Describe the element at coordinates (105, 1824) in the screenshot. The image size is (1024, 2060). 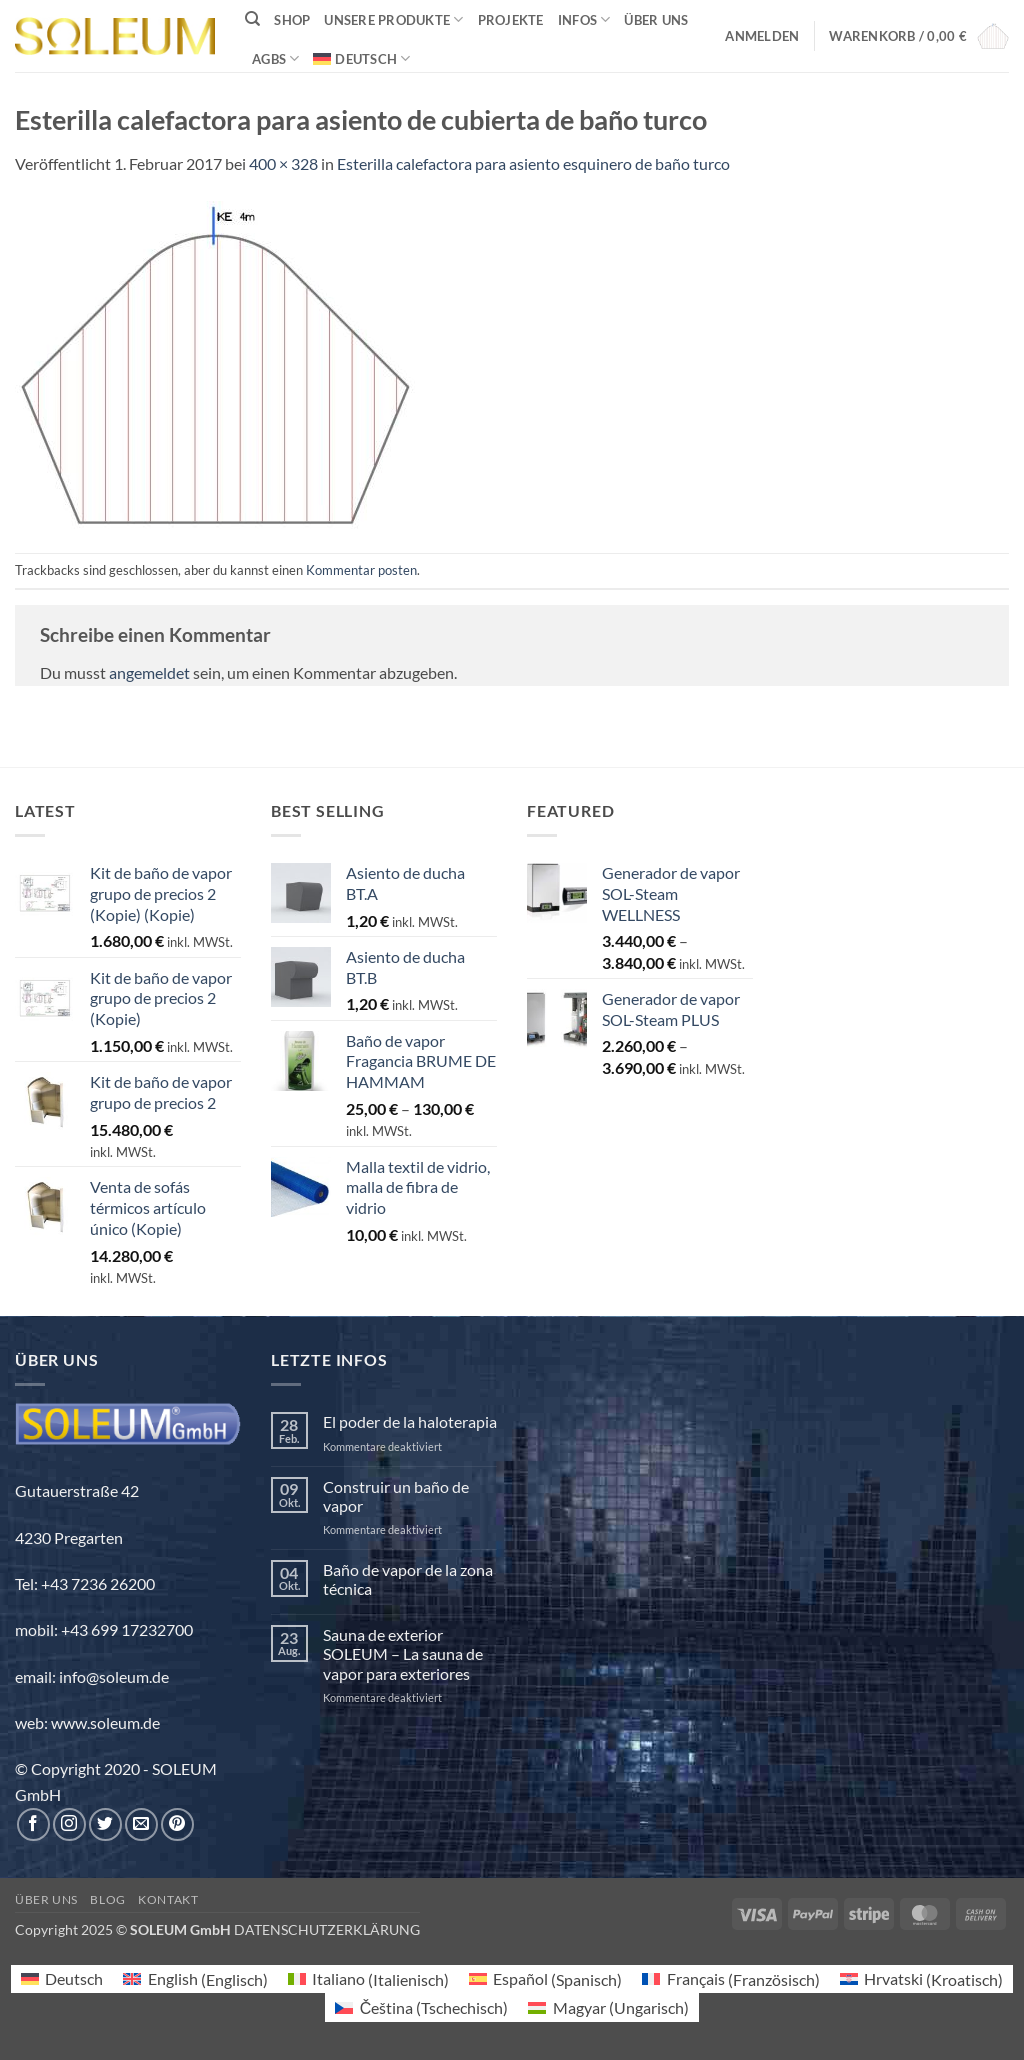
I see `[Auf Twitter folgen]` at that location.